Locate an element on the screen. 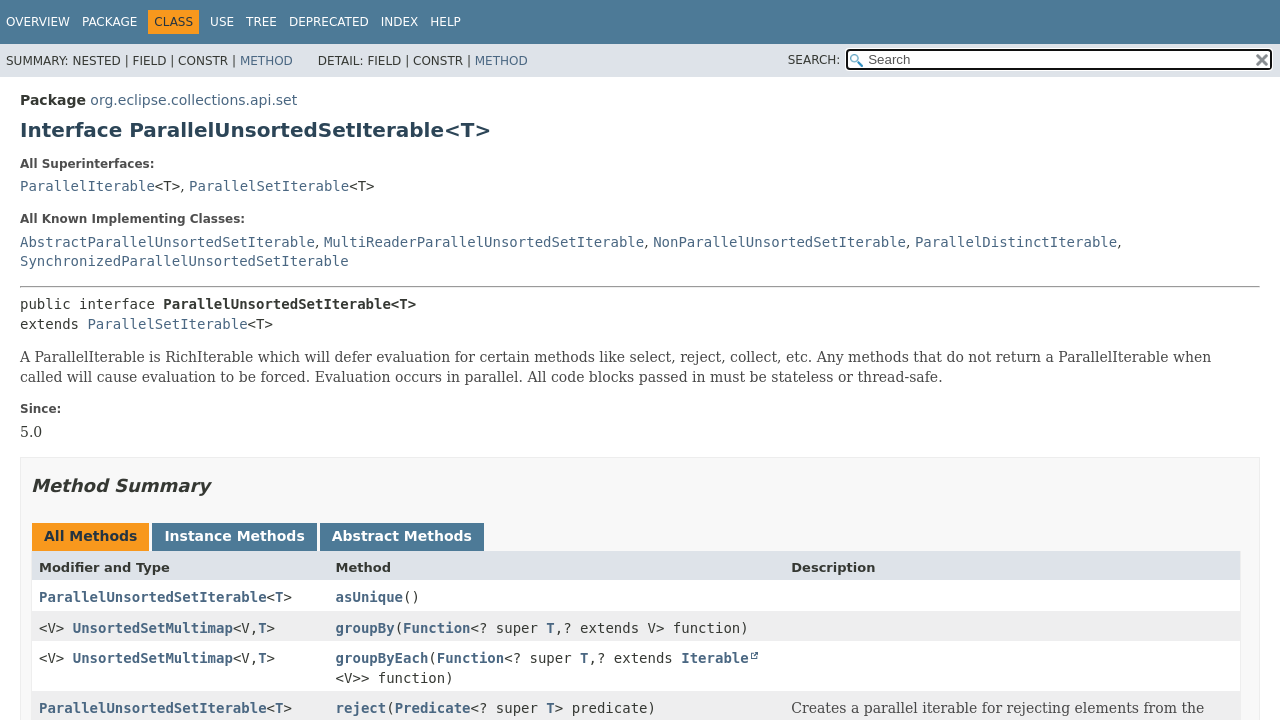 This screenshot has height=720, width=1280. Instance Methods [tab] is located at coordinates (234, 536).